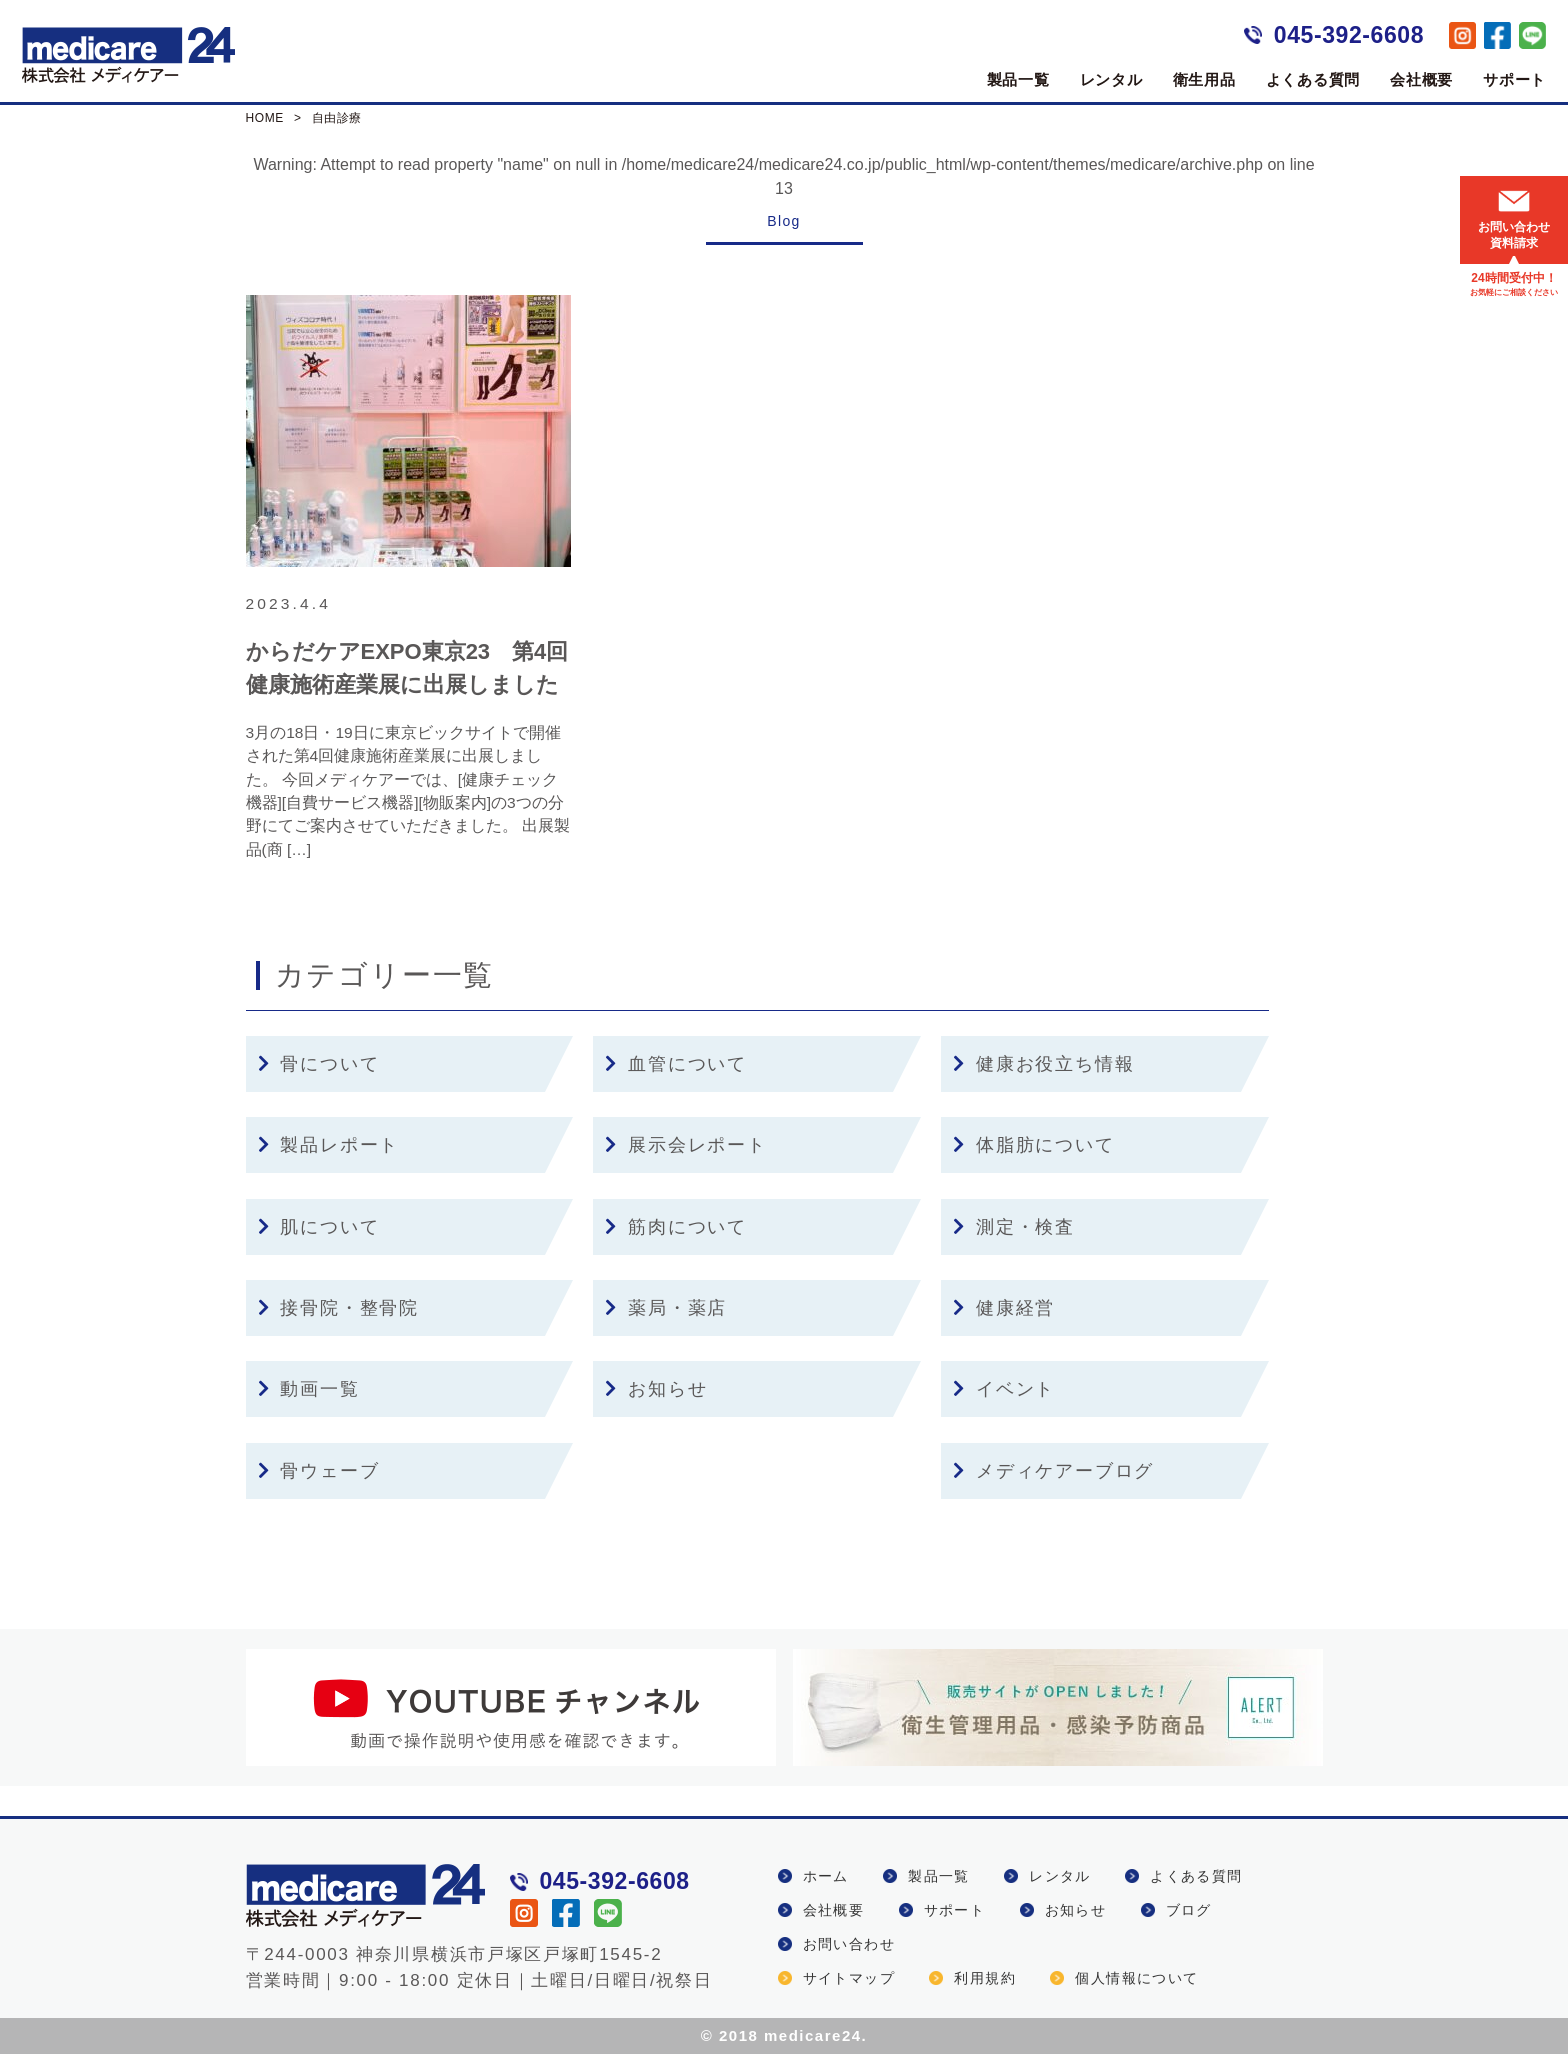 This screenshot has height=2059, width=1568. Describe the element at coordinates (1111, 79) in the screenshot. I see `レンタル` at that location.